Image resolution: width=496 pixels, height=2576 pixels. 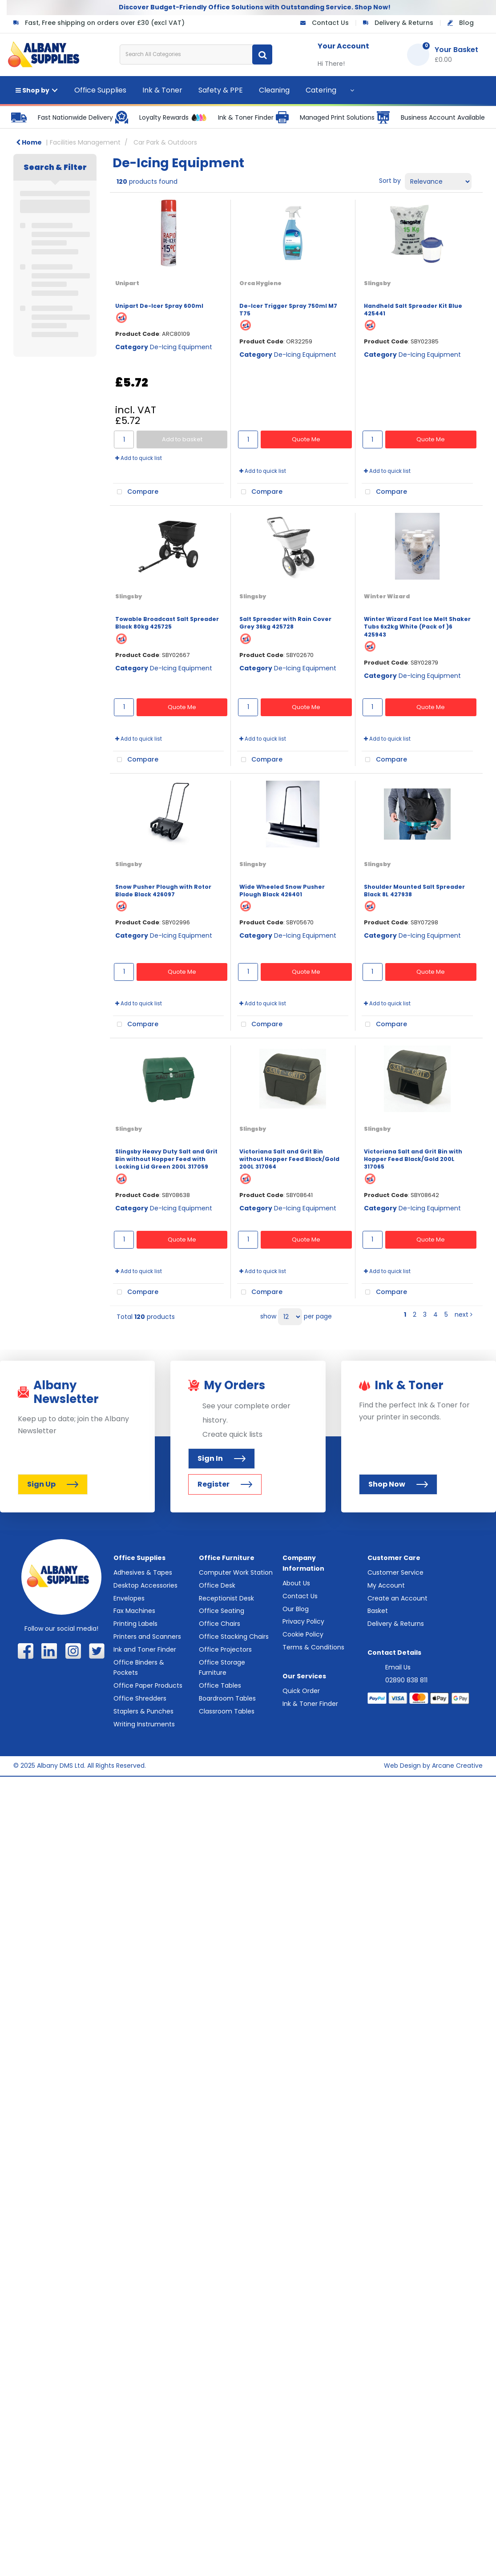 I want to click on Towable Broadcast Salt Spreader Black 80kg 425725, so click(x=167, y=622).